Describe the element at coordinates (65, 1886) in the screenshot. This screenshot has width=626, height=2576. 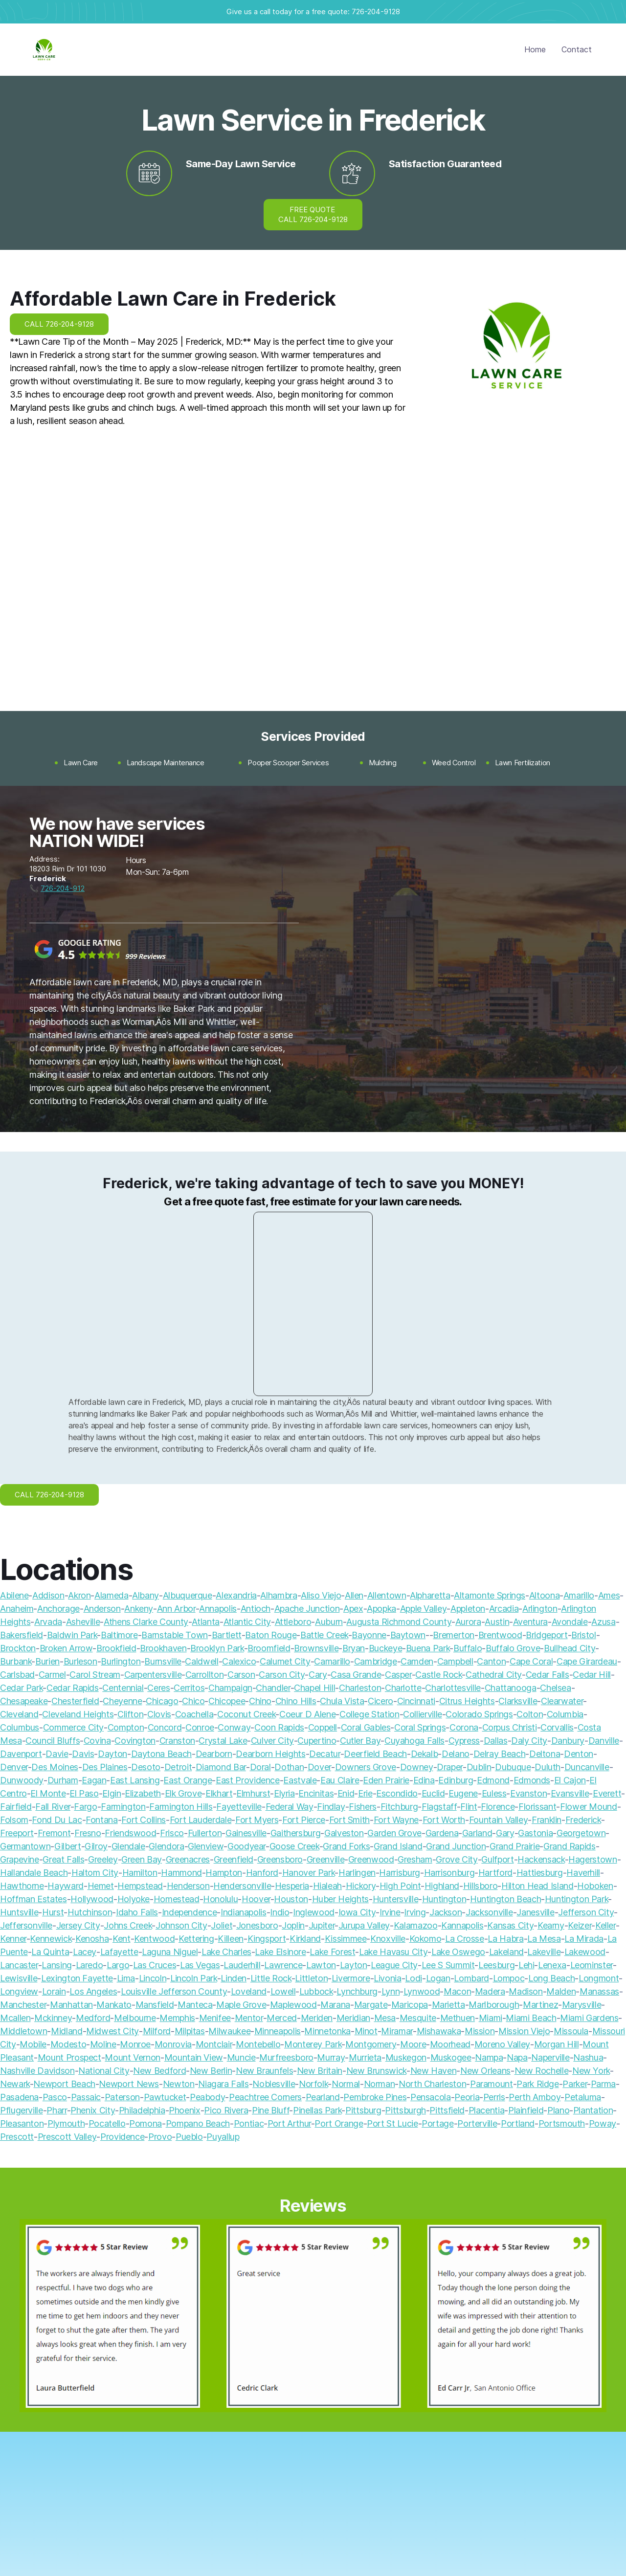
I see `Hayward` at that location.